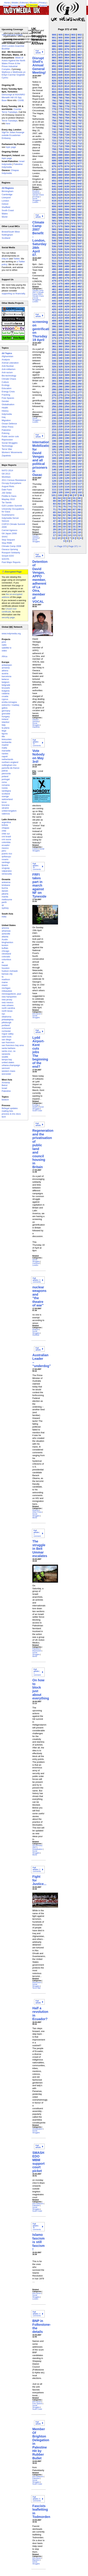 The image size is (88, 2576). I want to click on 774, so click(67, 109).